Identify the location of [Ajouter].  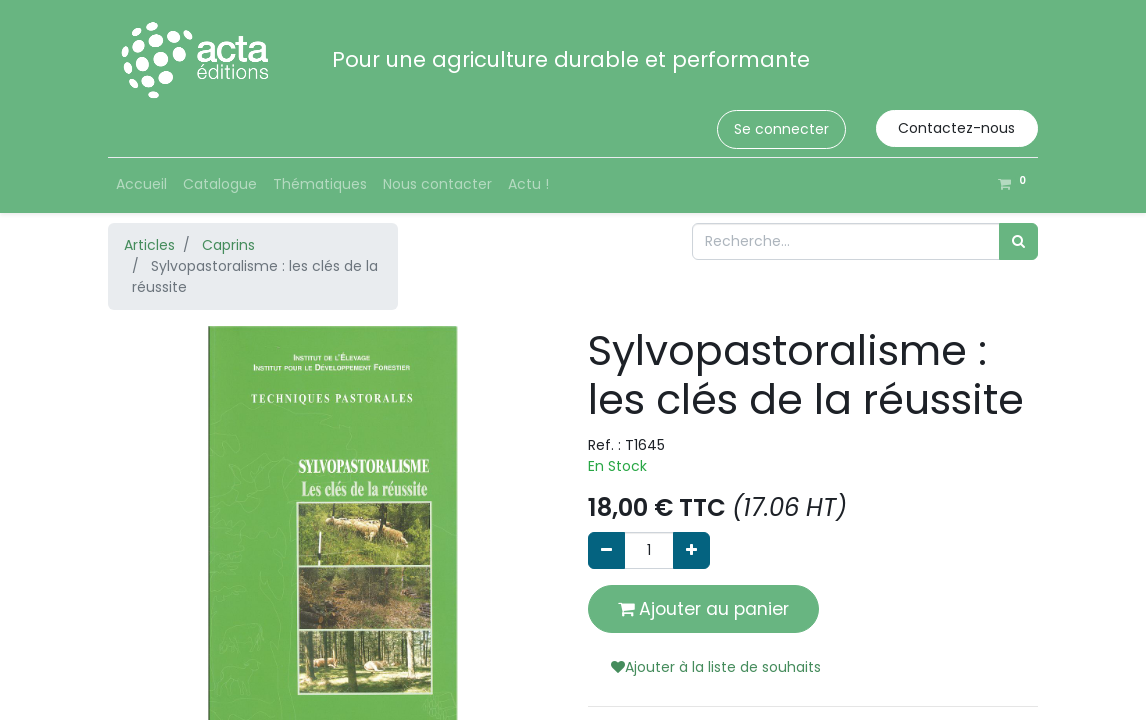
(691, 550).